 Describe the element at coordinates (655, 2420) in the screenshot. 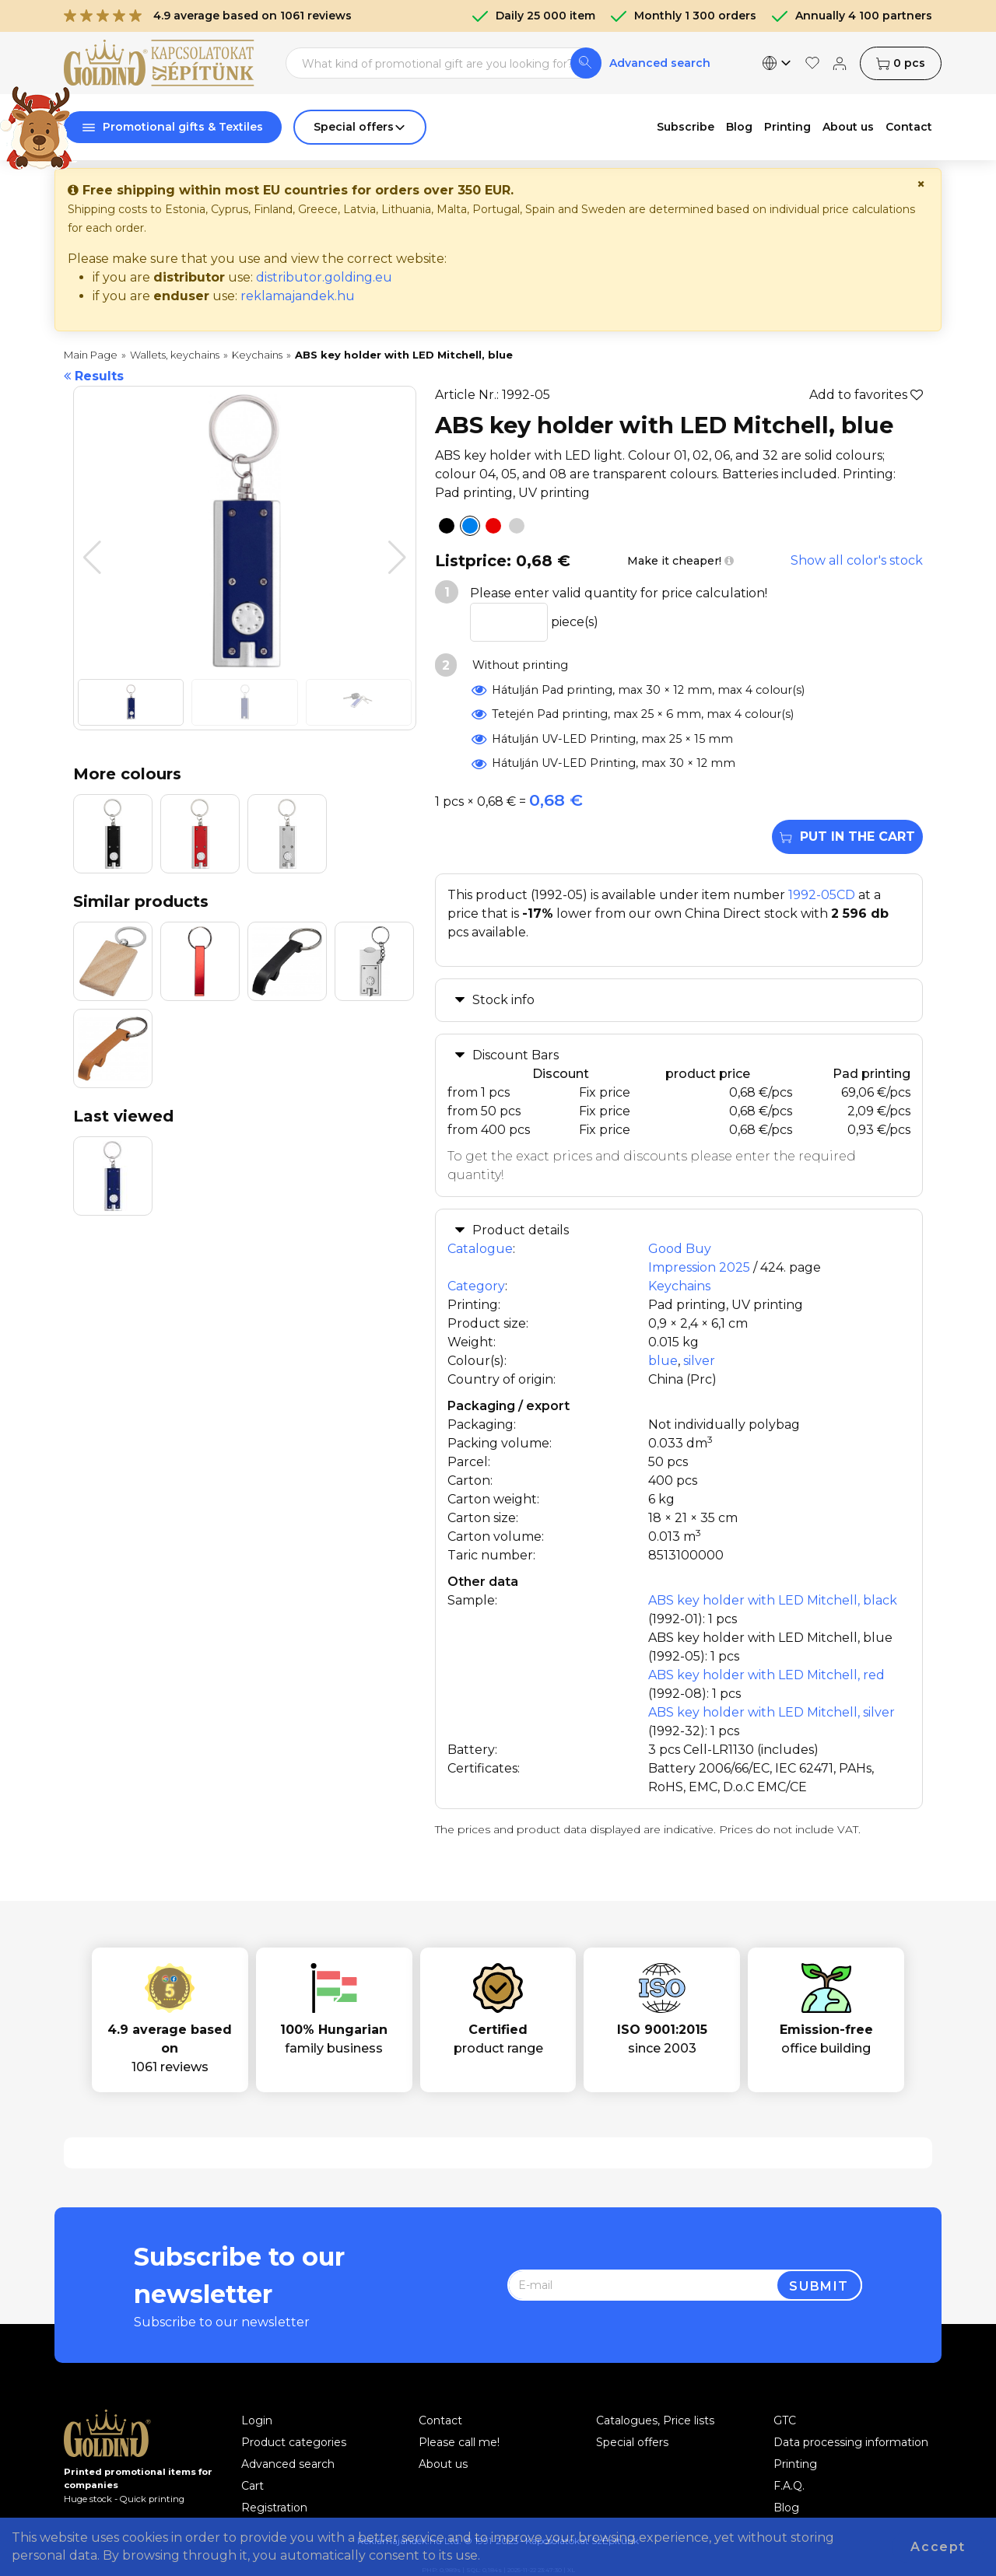

I see `Catalogues, Price lists` at that location.